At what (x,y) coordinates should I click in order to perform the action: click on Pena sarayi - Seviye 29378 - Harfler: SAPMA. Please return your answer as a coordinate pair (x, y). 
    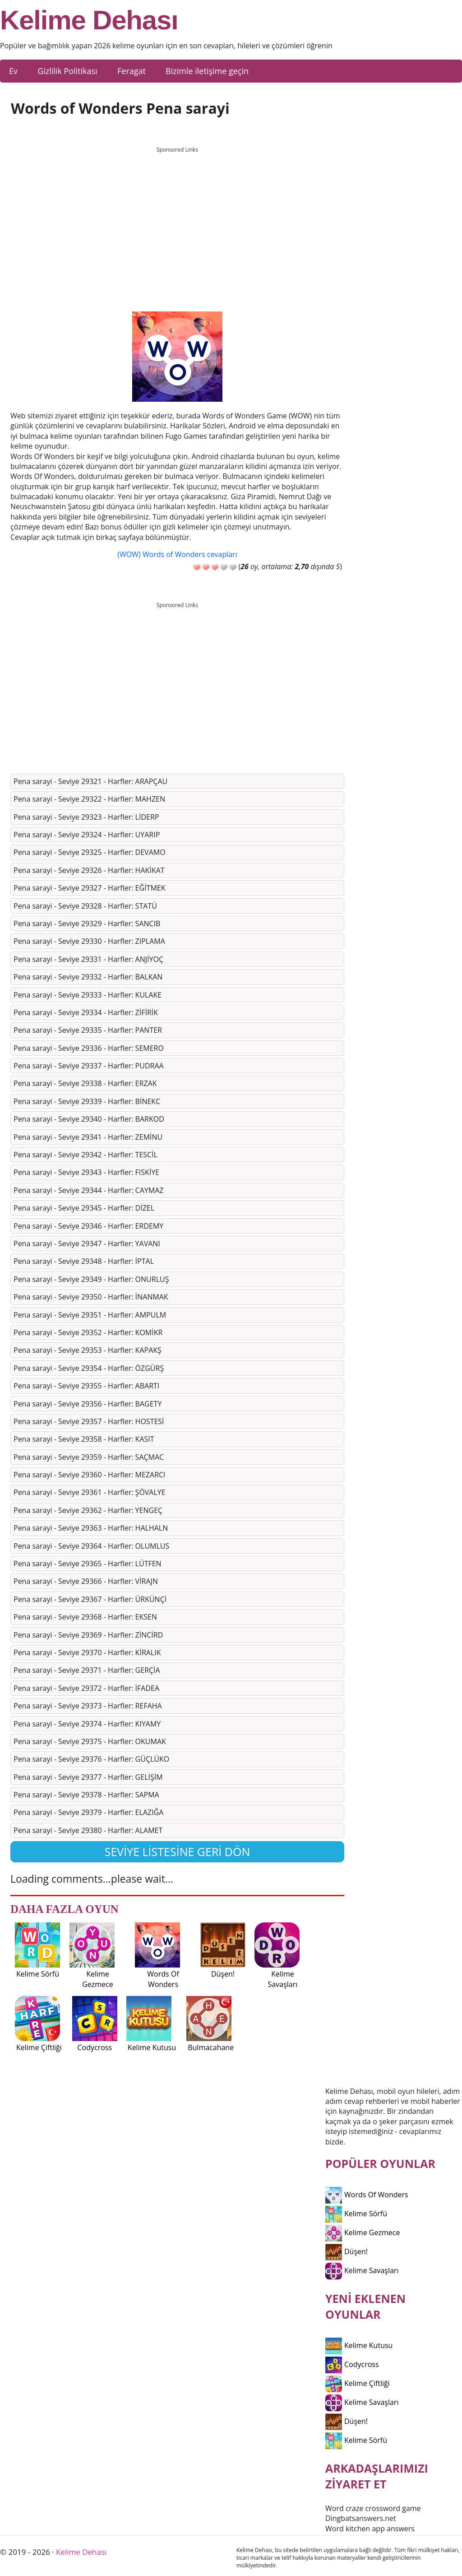
    Looking at the image, I should click on (86, 1795).